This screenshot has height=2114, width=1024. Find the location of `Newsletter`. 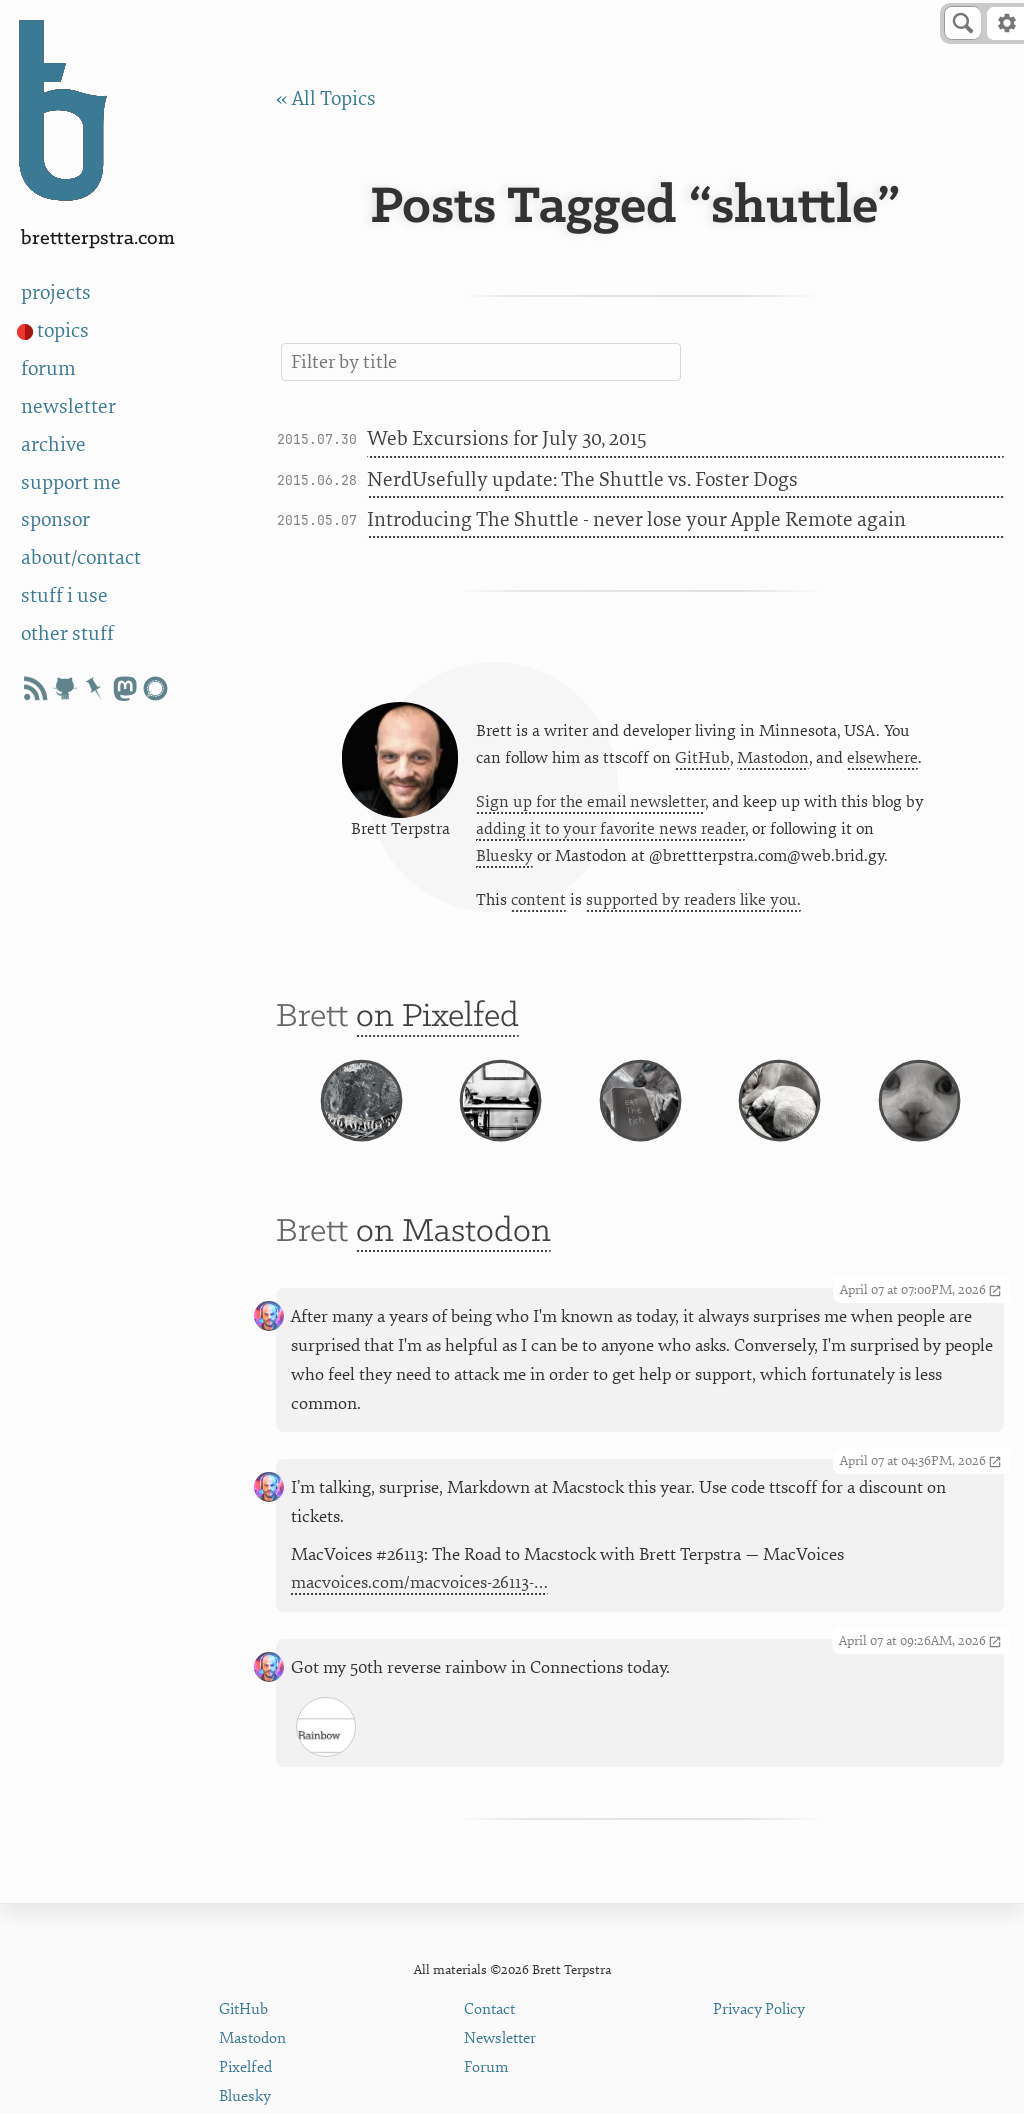

Newsletter is located at coordinates (500, 2038).